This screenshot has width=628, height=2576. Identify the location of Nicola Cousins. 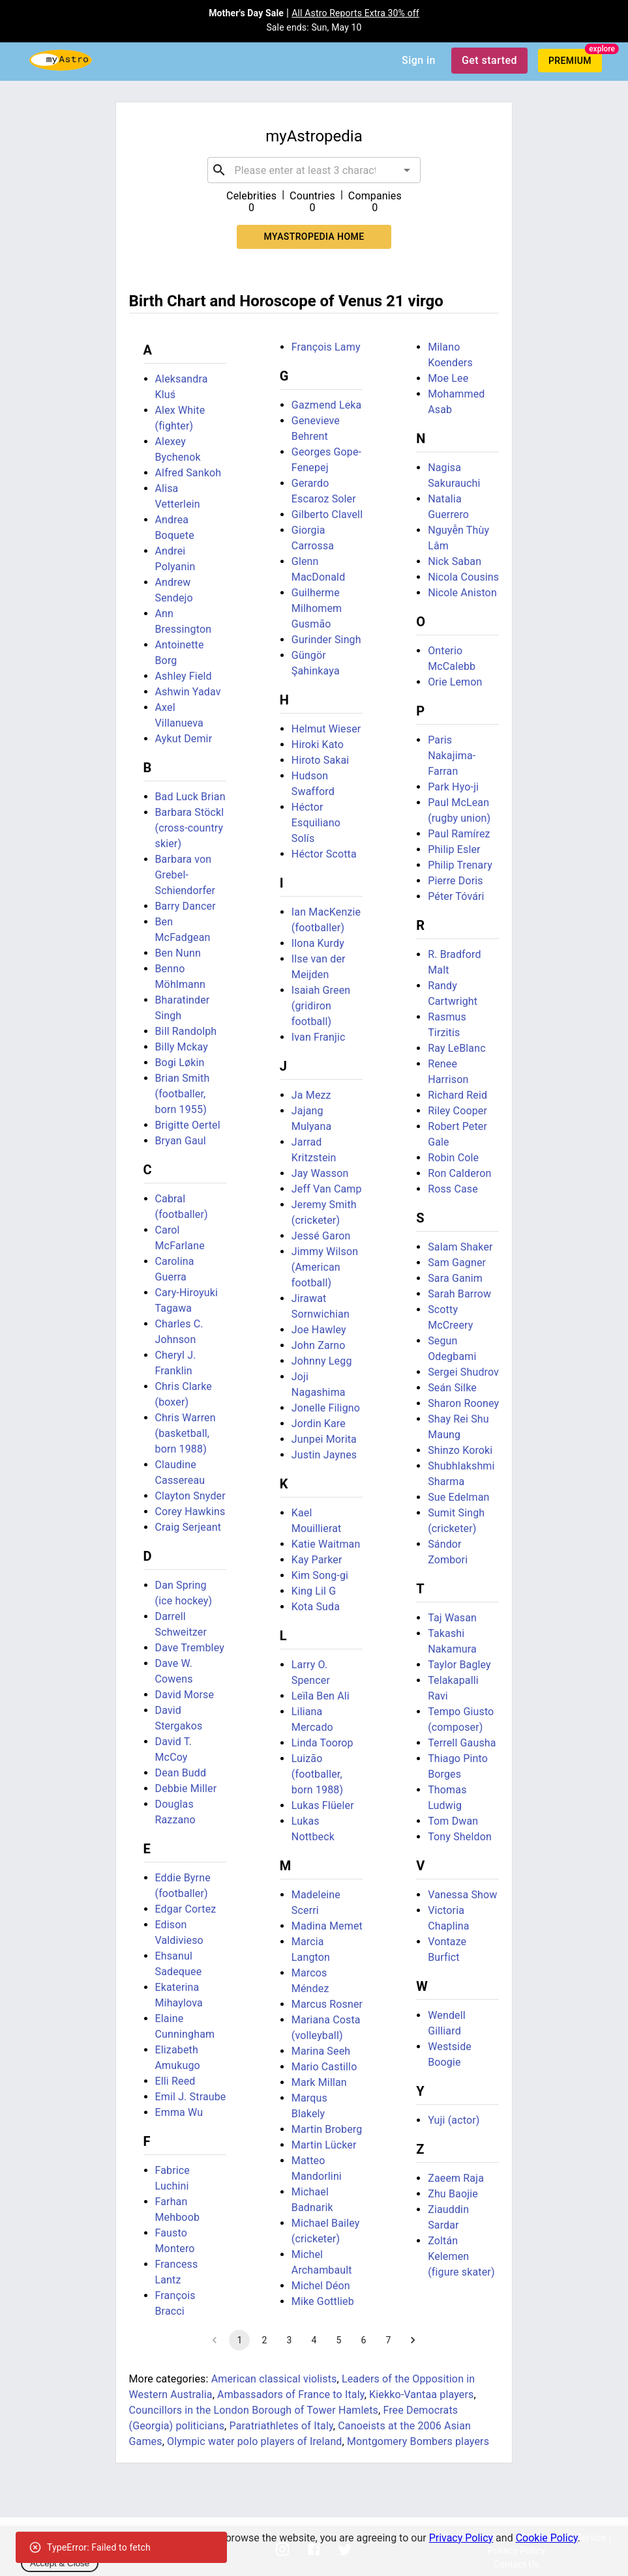
(463, 577).